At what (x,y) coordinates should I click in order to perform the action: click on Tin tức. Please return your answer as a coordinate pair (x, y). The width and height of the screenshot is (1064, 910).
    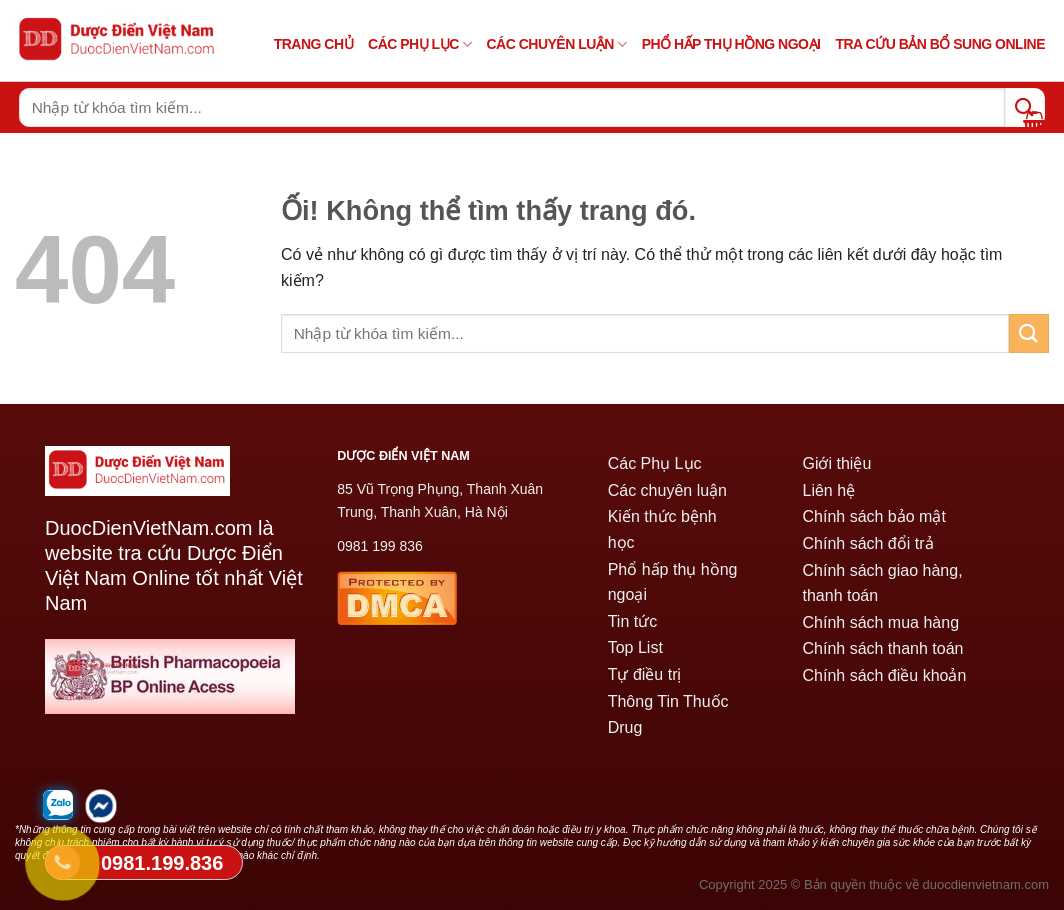
    Looking at the image, I should click on (633, 621).